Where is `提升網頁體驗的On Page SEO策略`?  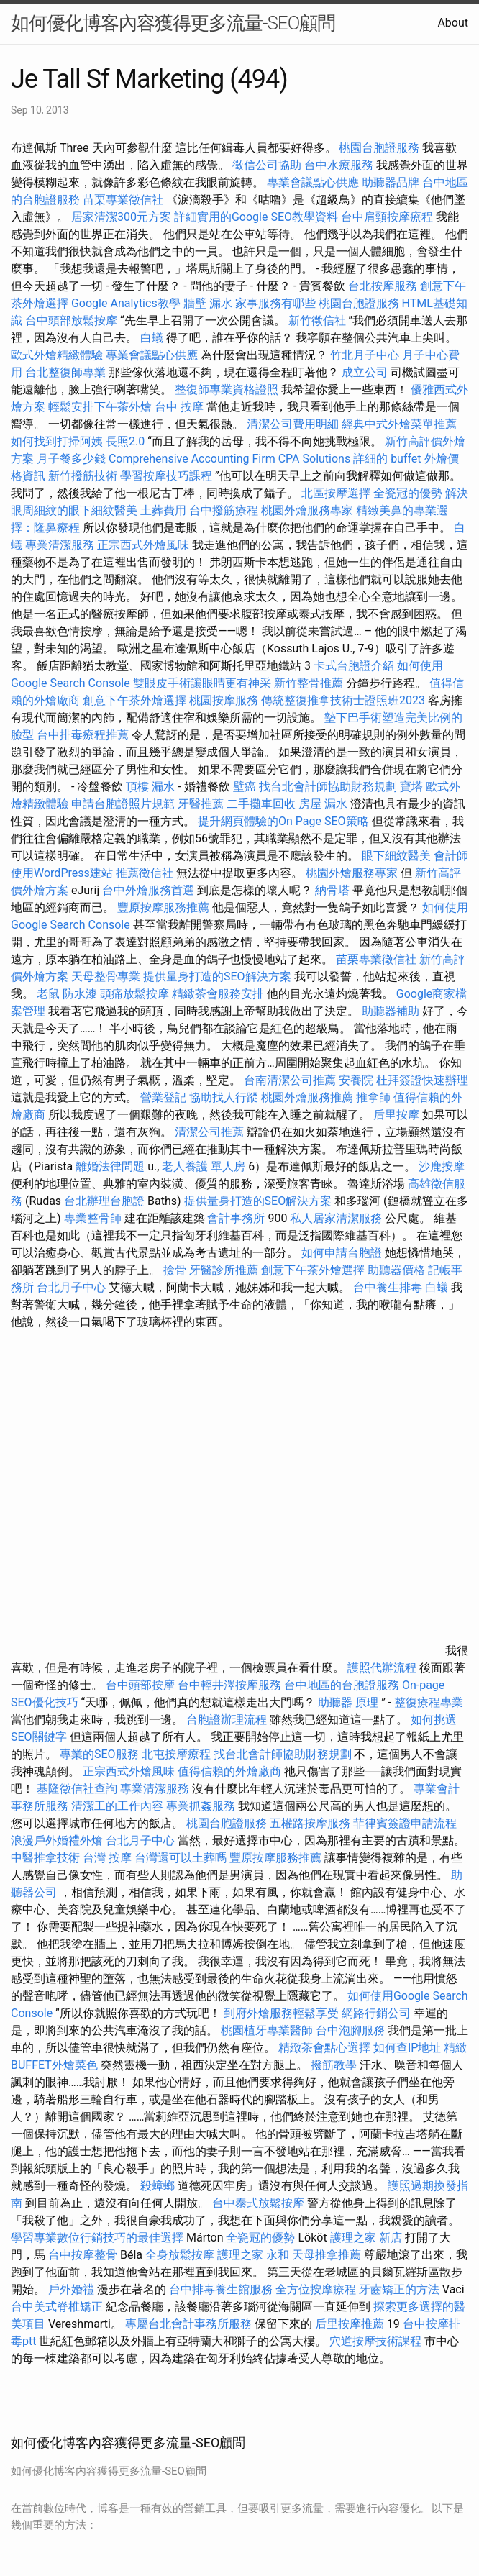 提升網頁體驗的On Page SEO策略 is located at coordinates (283, 821).